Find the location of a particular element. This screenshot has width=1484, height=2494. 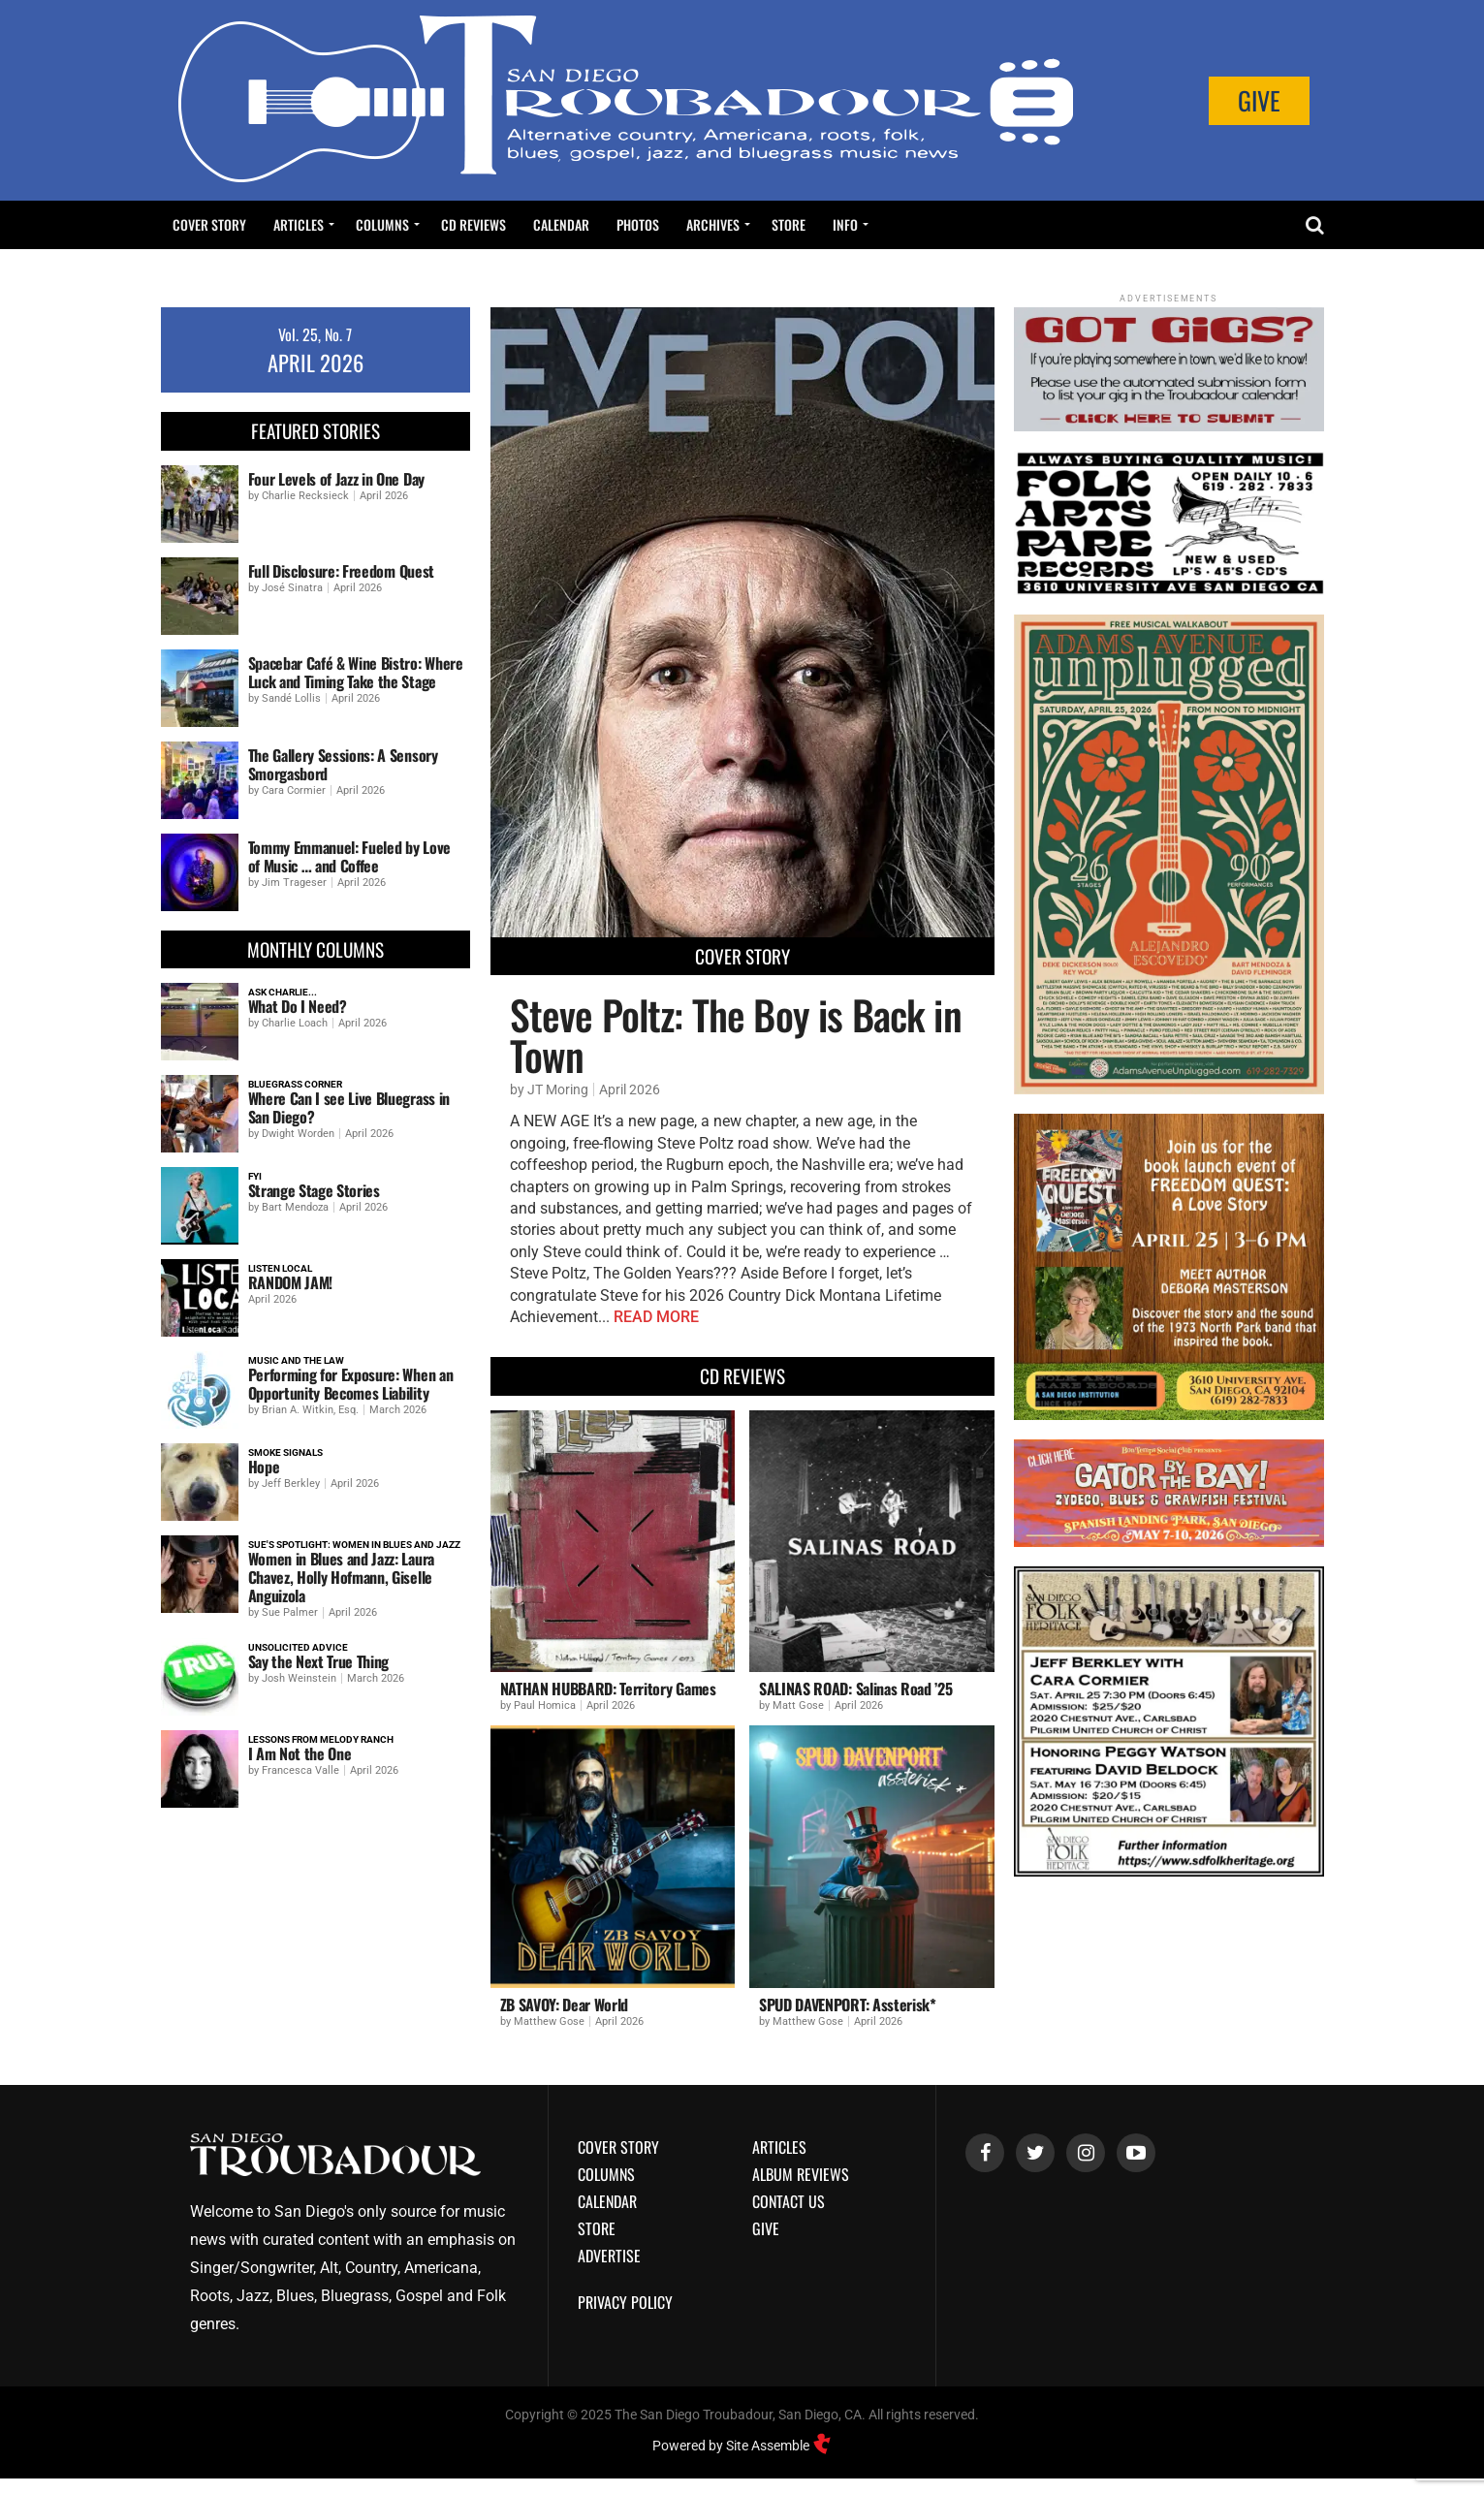

Album Reviews is located at coordinates (800, 2174).